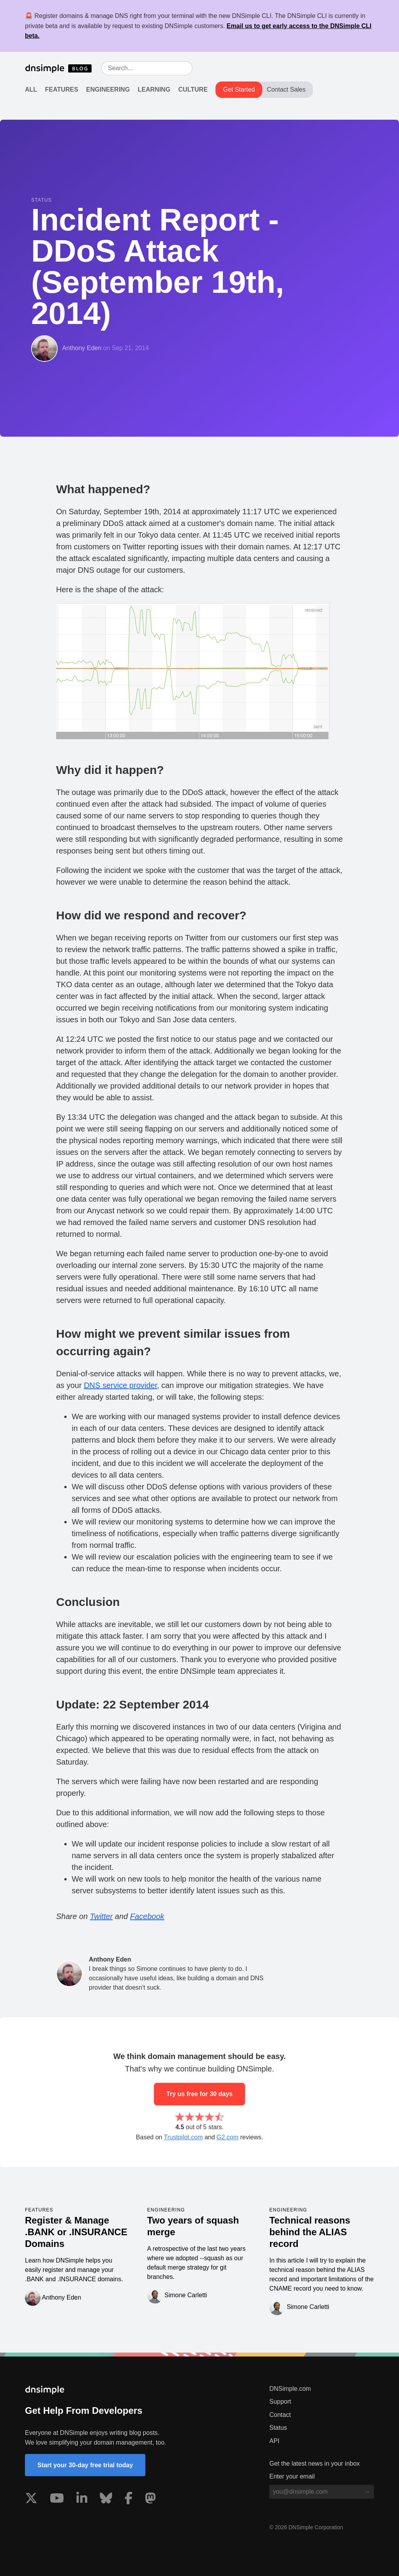  What do you see at coordinates (227, 2137) in the screenshot?
I see `G2.com` at bounding box center [227, 2137].